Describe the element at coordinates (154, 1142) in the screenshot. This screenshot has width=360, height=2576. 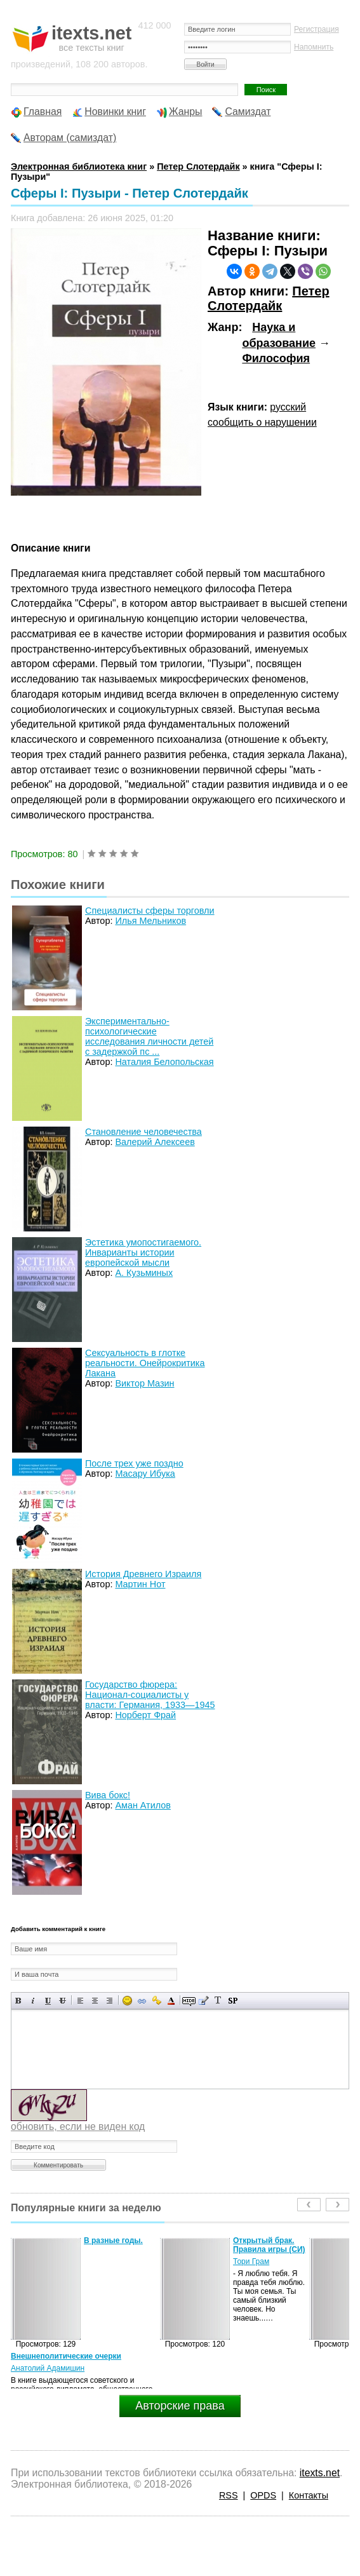
I see `Валерий Алексеев` at that location.